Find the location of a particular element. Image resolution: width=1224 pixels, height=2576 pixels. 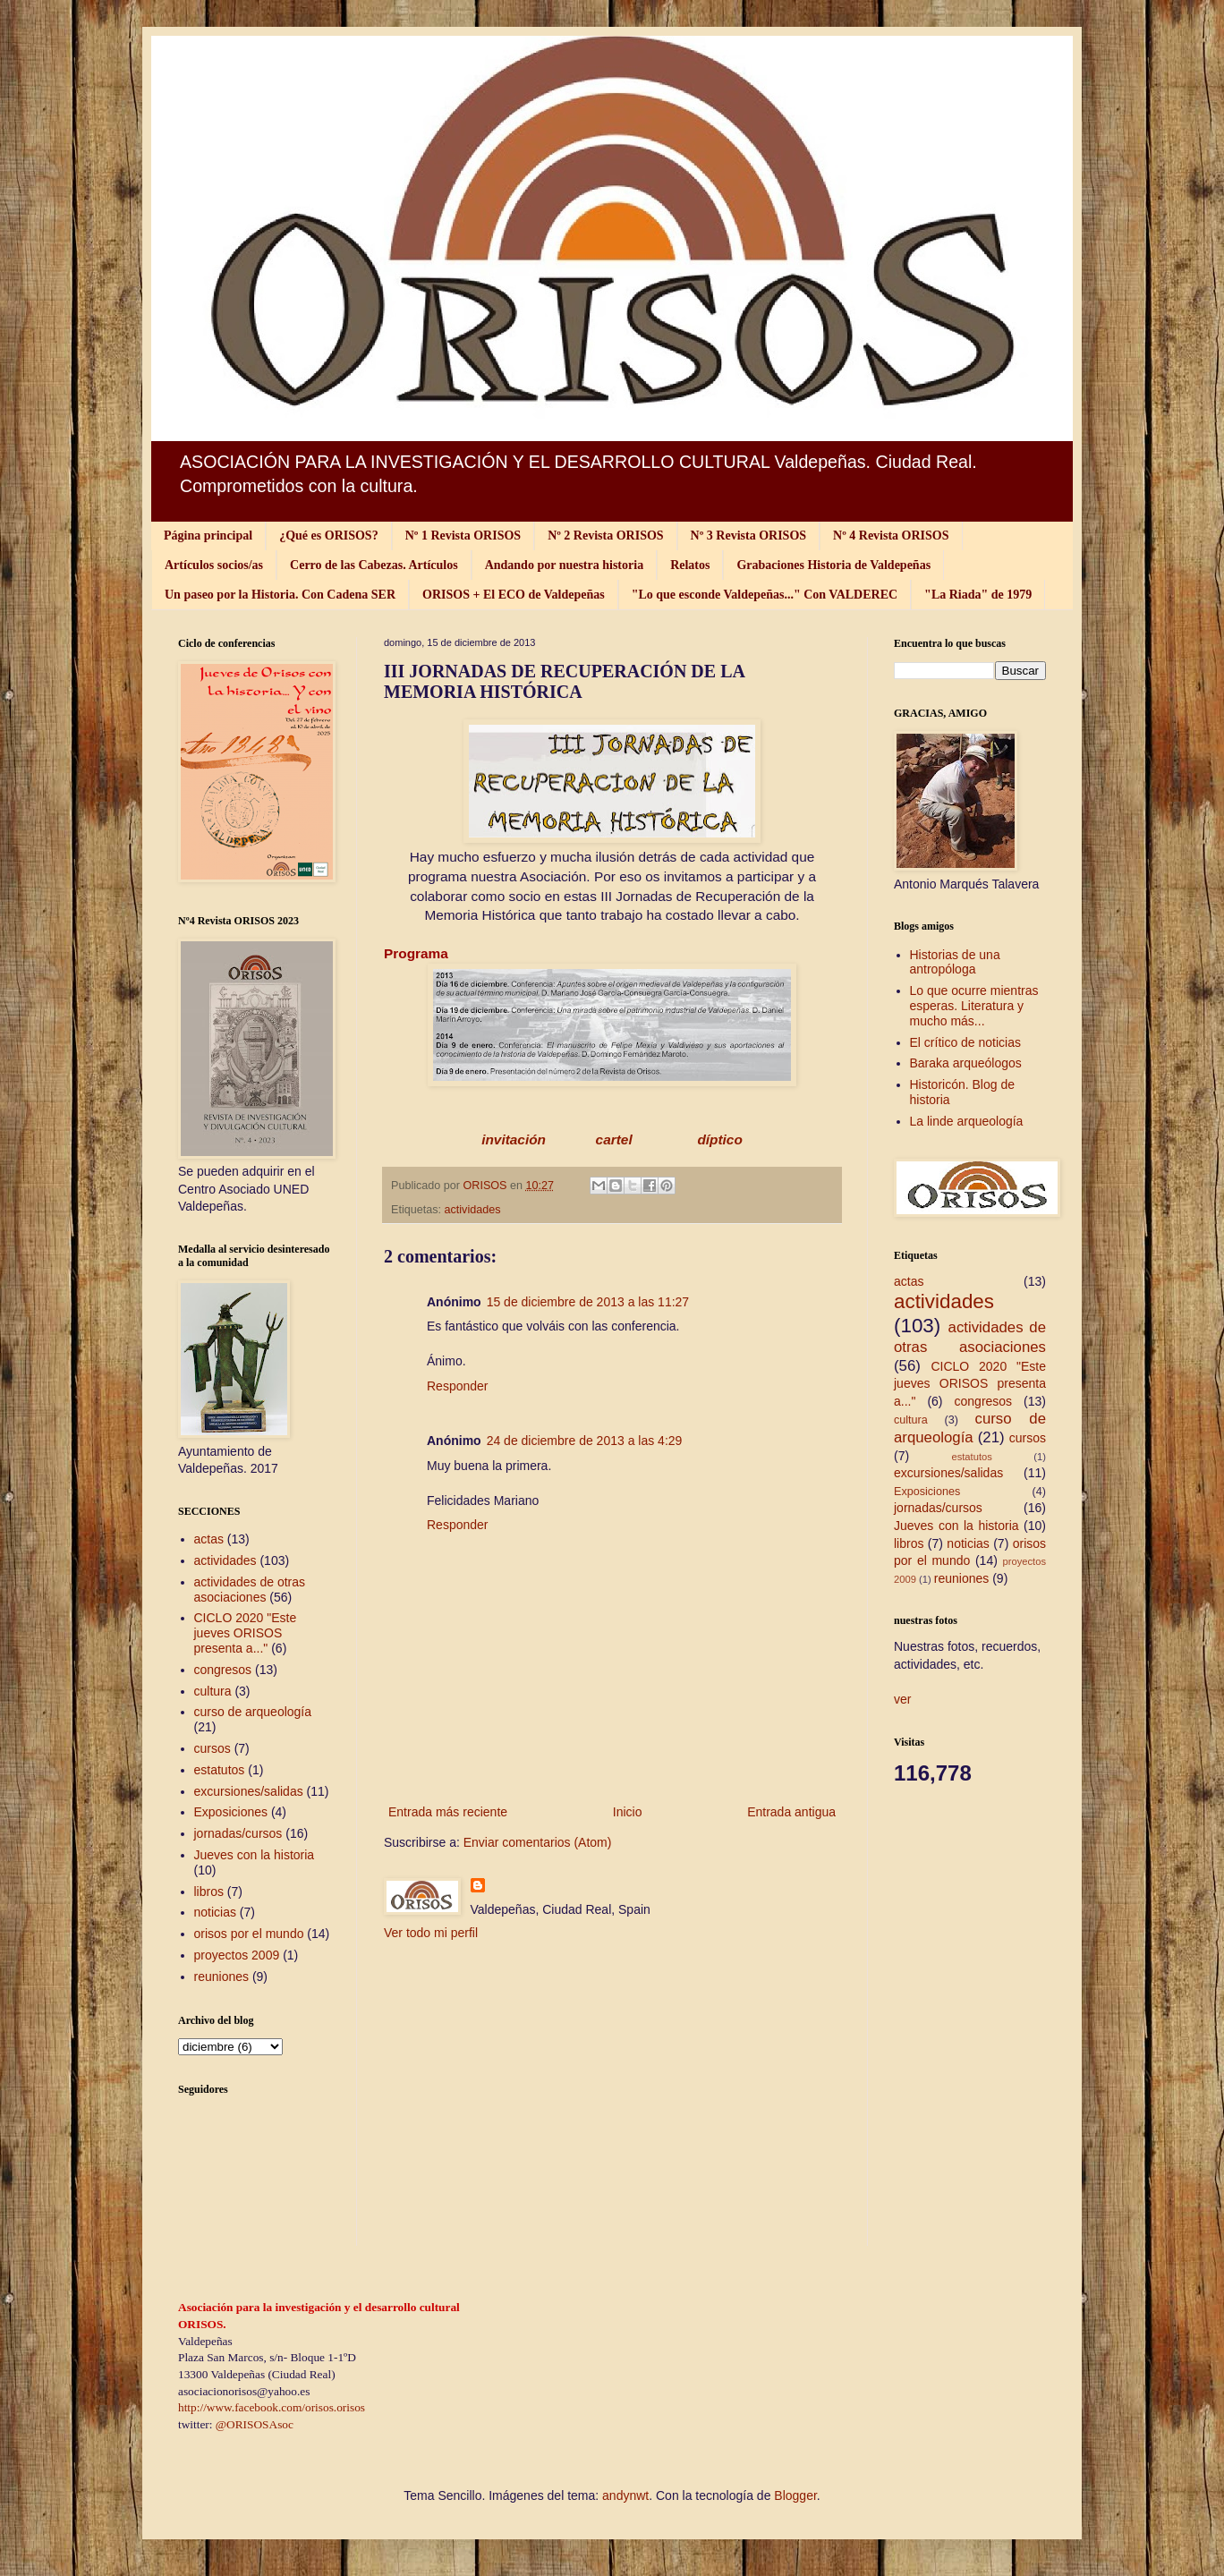

Enviar comentarios (Atom) is located at coordinates (537, 1842).